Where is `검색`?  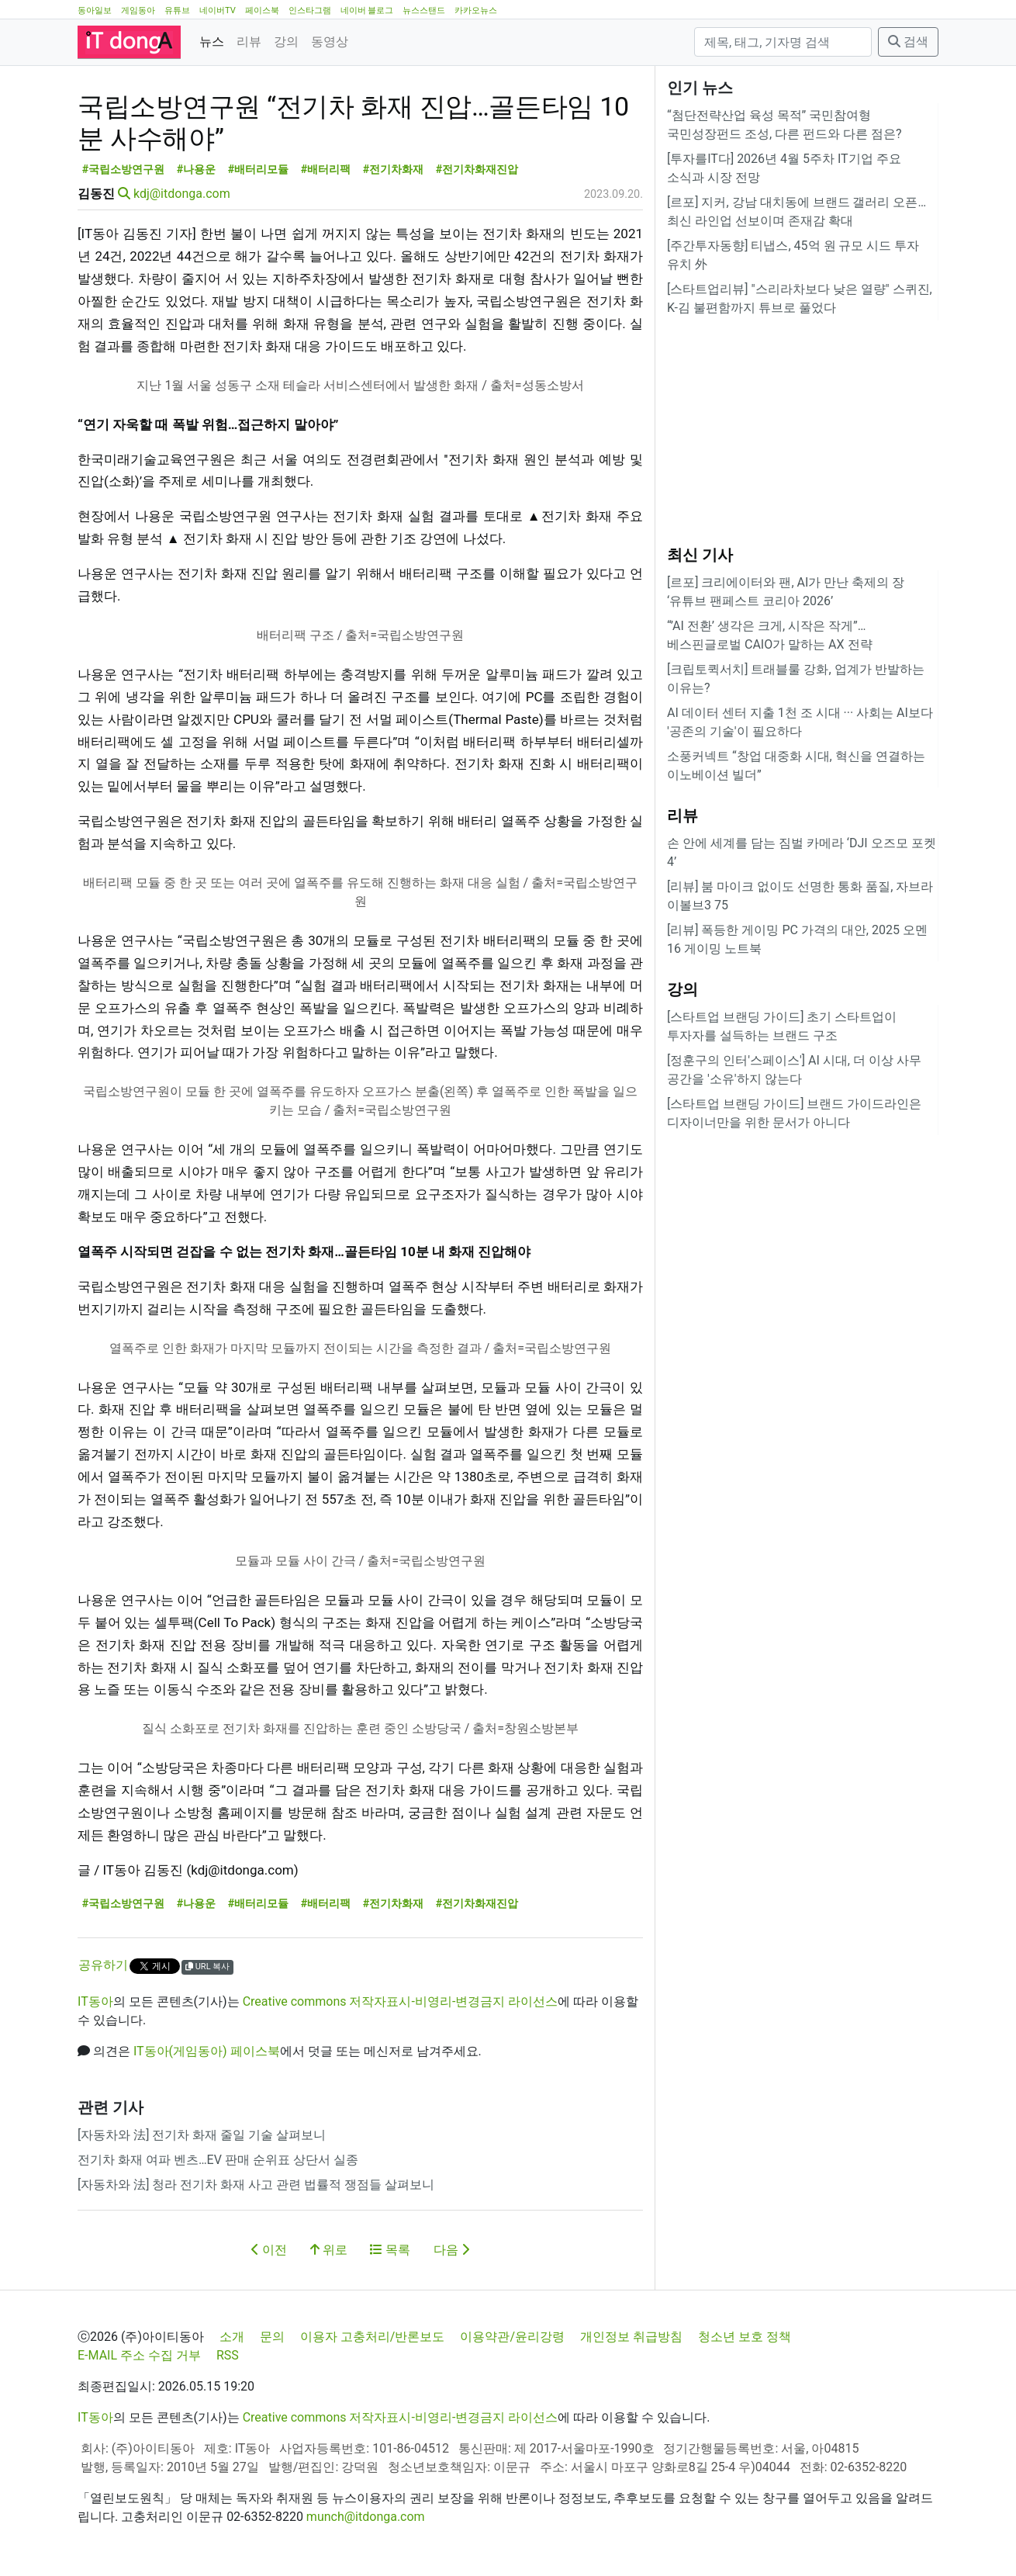 검색 is located at coordinates (908, 41).